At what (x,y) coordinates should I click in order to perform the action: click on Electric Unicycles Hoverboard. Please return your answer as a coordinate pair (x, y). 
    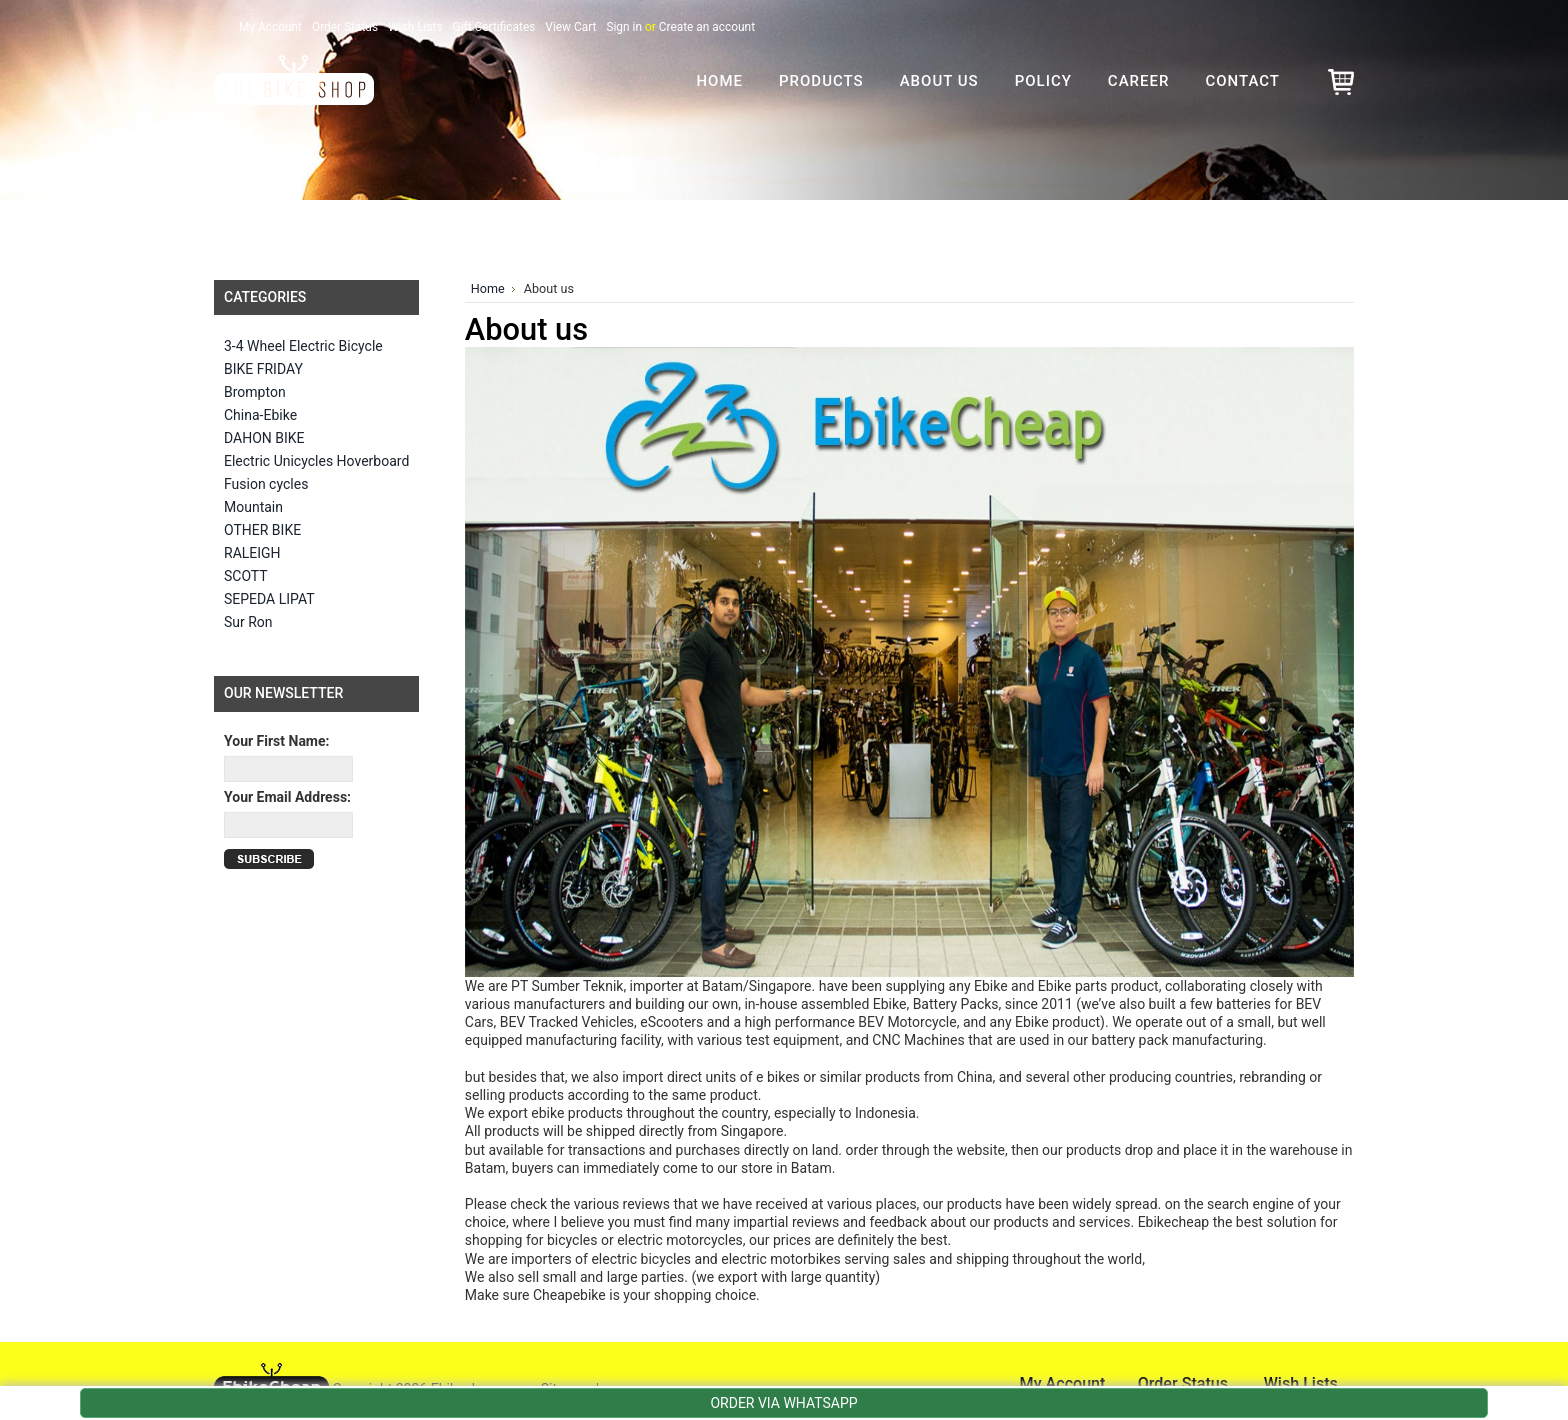
    Looking at the image, I should click on (316, 461).